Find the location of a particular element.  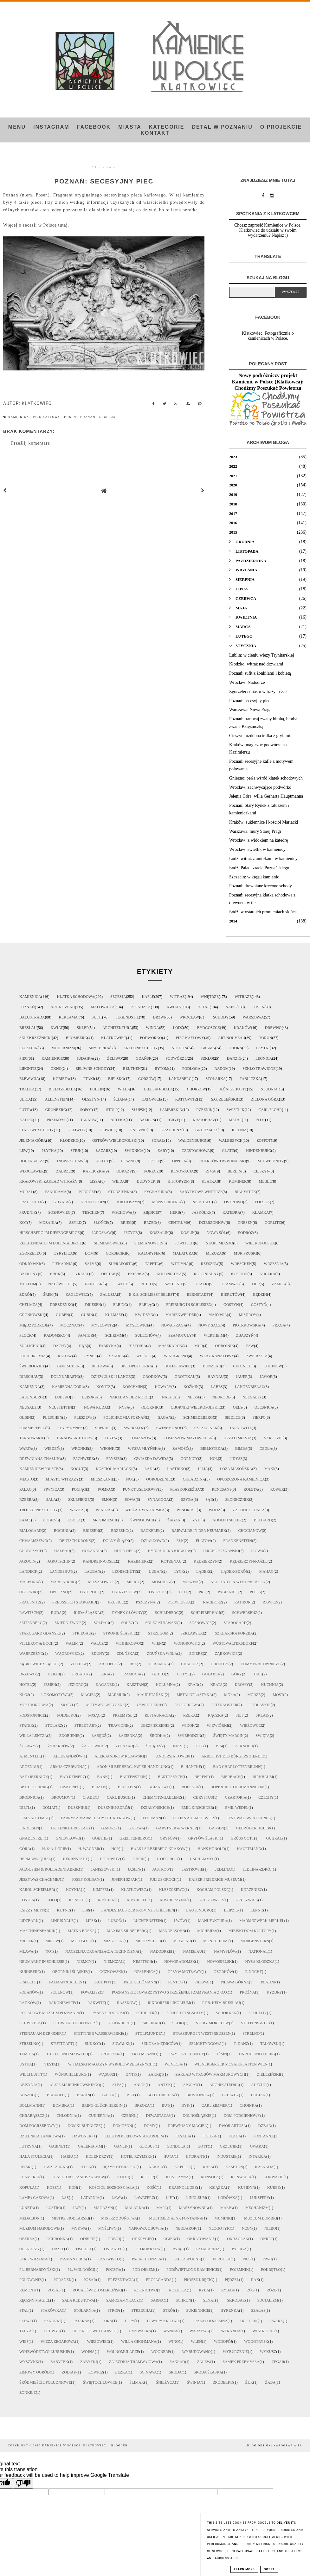

Gleiwitz is located at coordinates (77, 1130).